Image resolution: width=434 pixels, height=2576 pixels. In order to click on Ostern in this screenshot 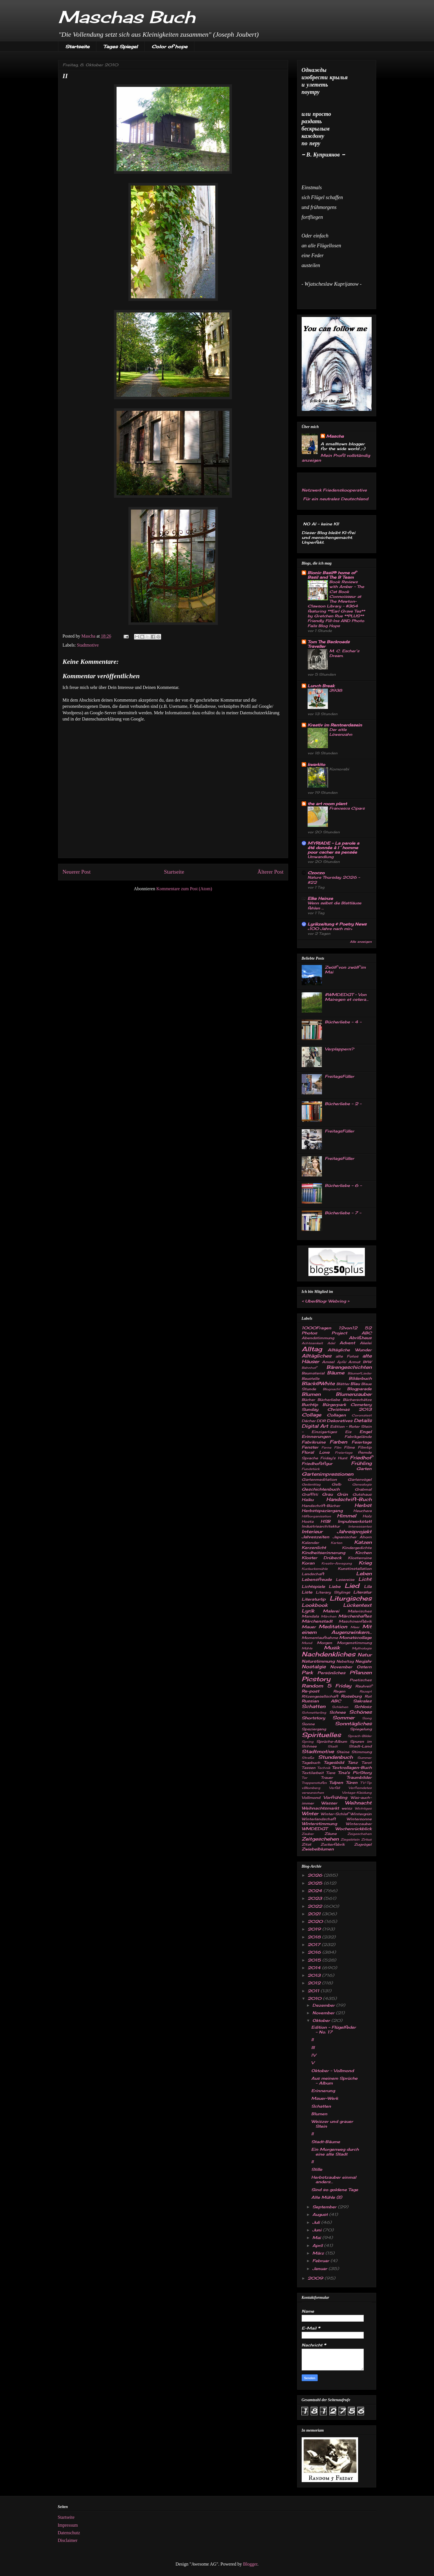, I will do `click(364, 1666)`.